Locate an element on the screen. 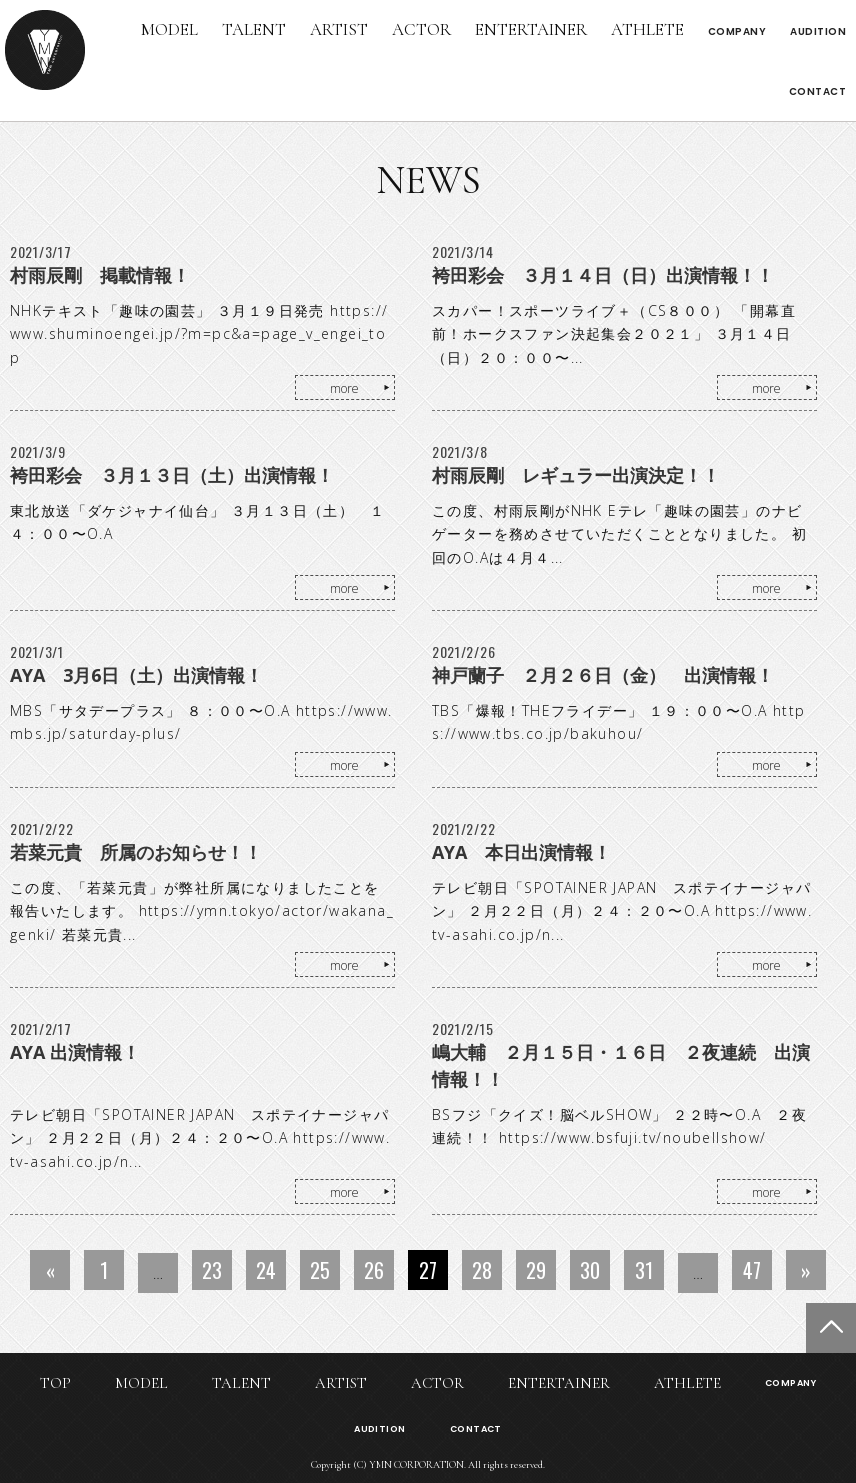 The image size is (856, 1483). AUDITION is located at coordinates (818, 31).